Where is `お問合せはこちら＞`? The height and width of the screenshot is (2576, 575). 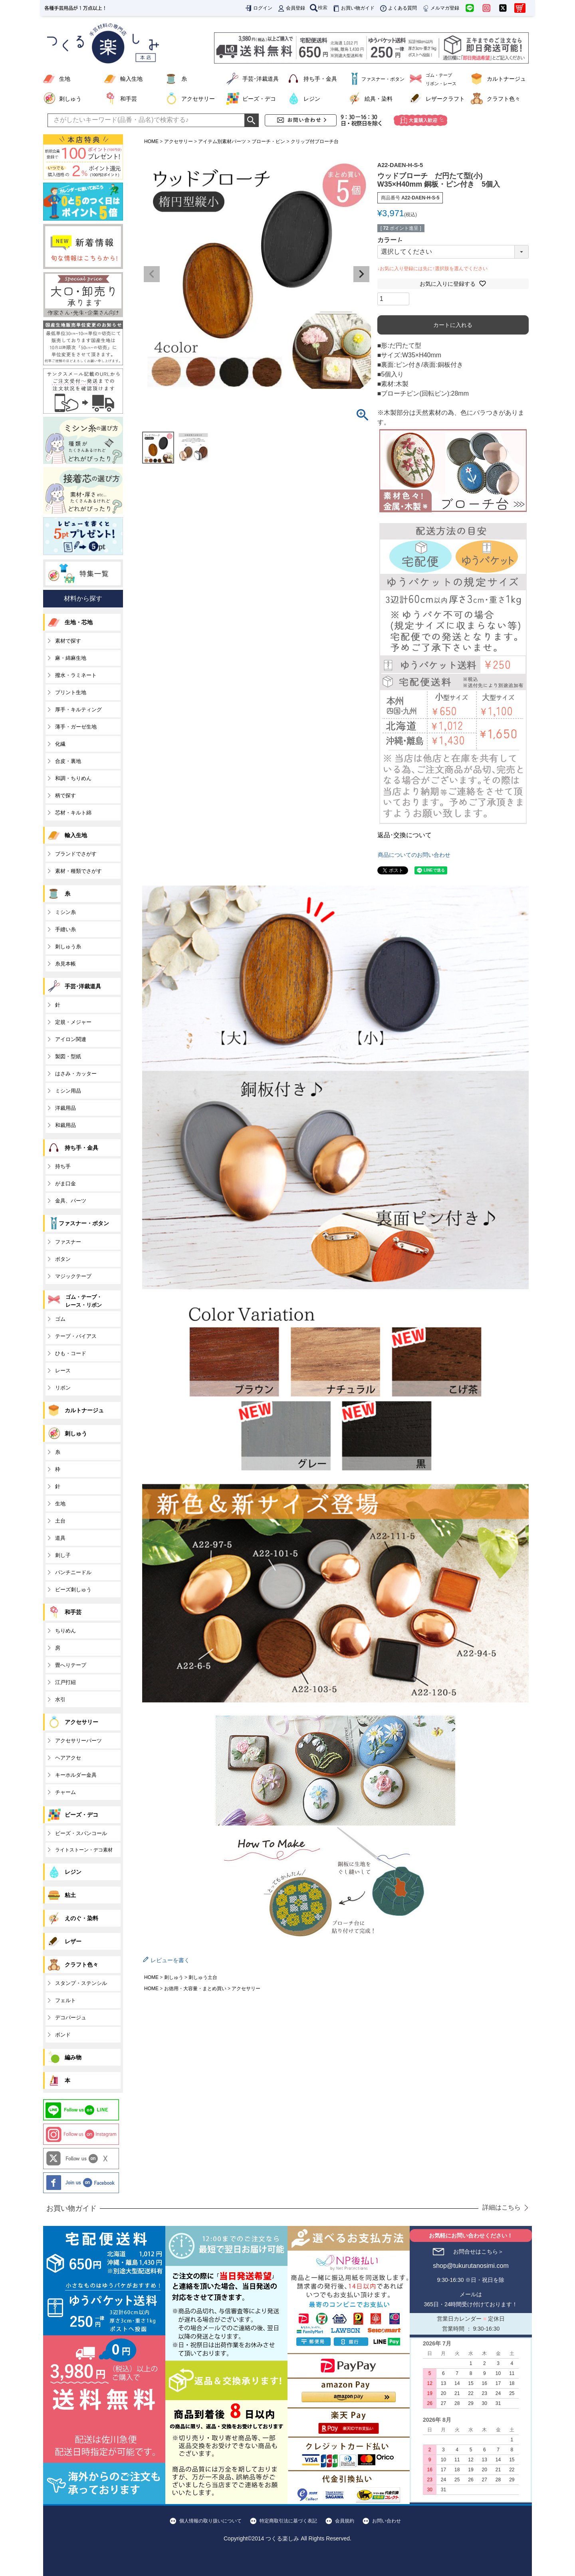 お問合せはこちら＞ is located at coordinates (478, 2251).